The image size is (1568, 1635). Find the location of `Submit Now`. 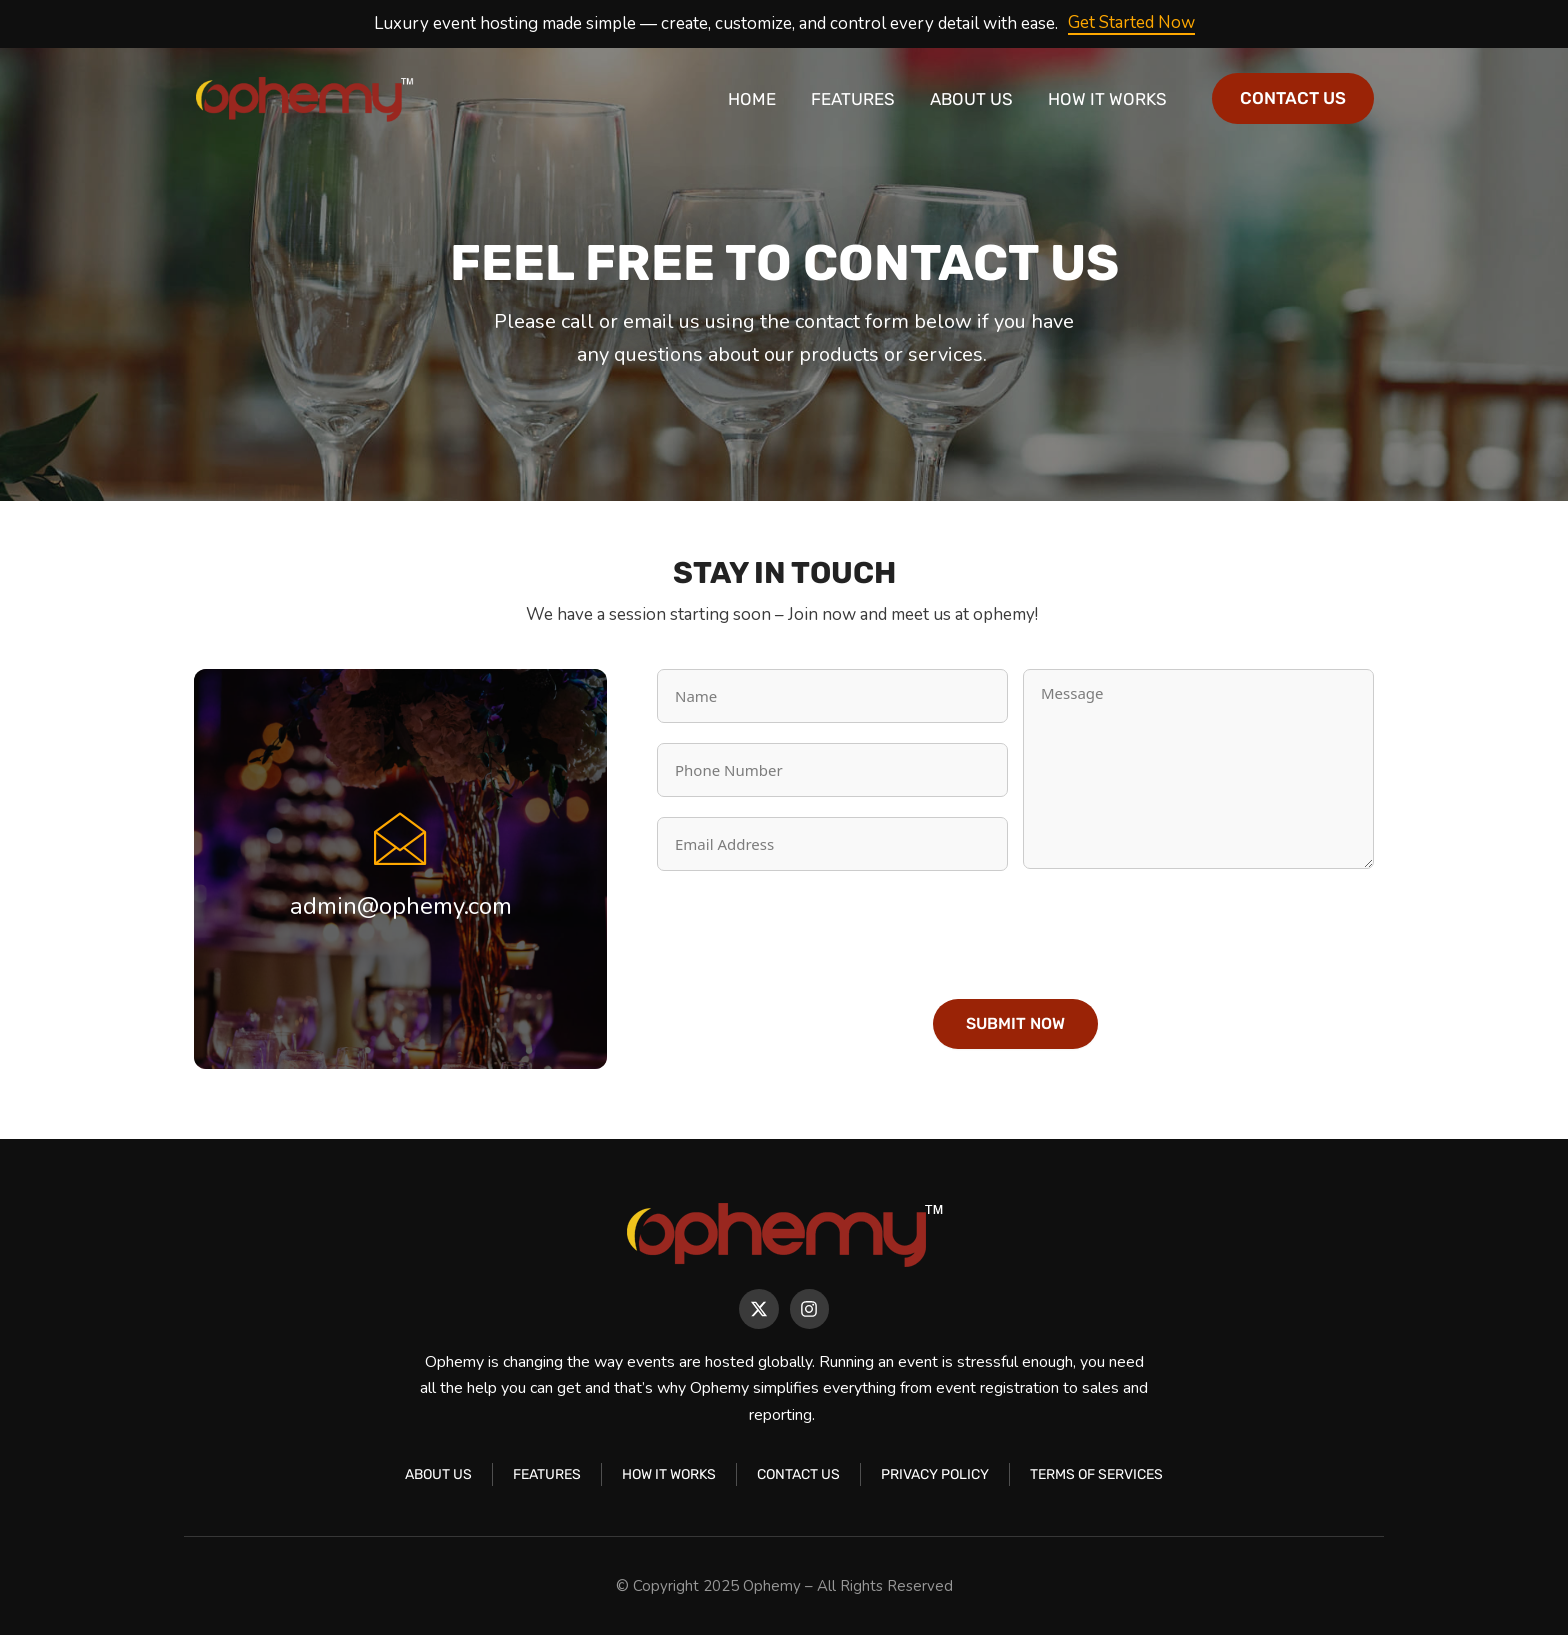

Submit Now is located at coordinates (1015, 1023).